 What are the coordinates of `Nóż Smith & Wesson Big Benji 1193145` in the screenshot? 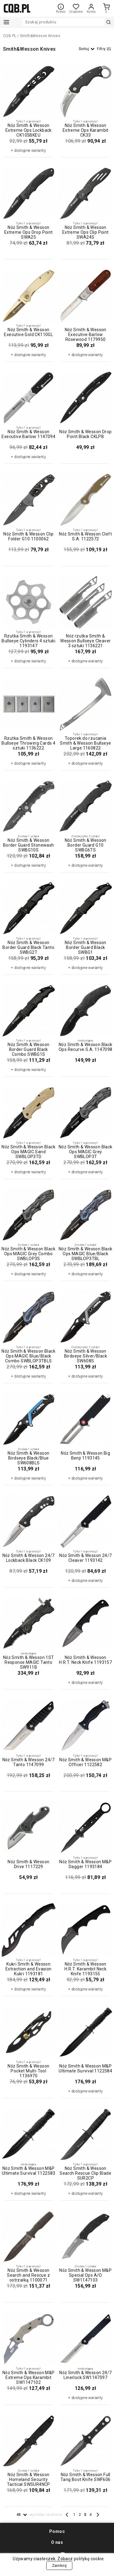 It's located at (85, 1455).